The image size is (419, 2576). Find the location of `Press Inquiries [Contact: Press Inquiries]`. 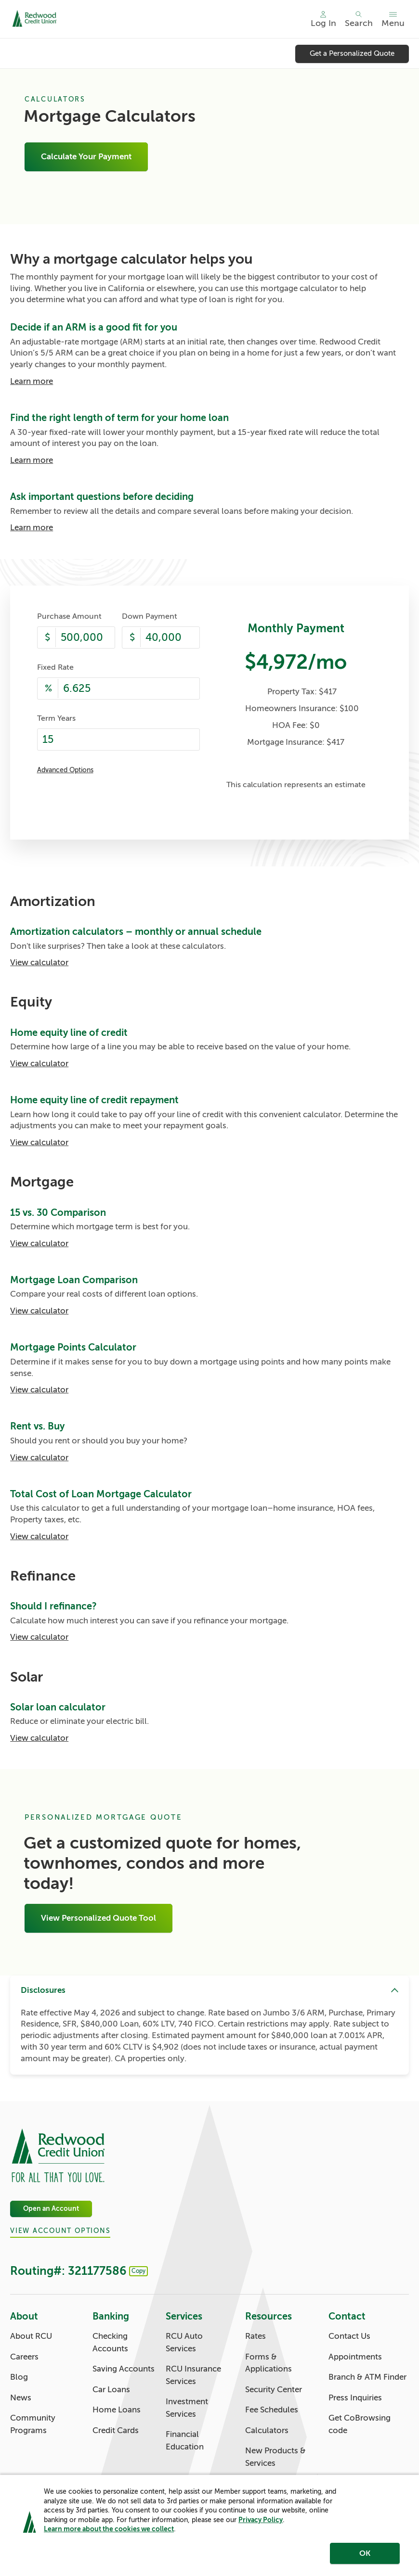

Press Inquiries [Contact: Press Inquiries] is located at coordinates (355, 2397).